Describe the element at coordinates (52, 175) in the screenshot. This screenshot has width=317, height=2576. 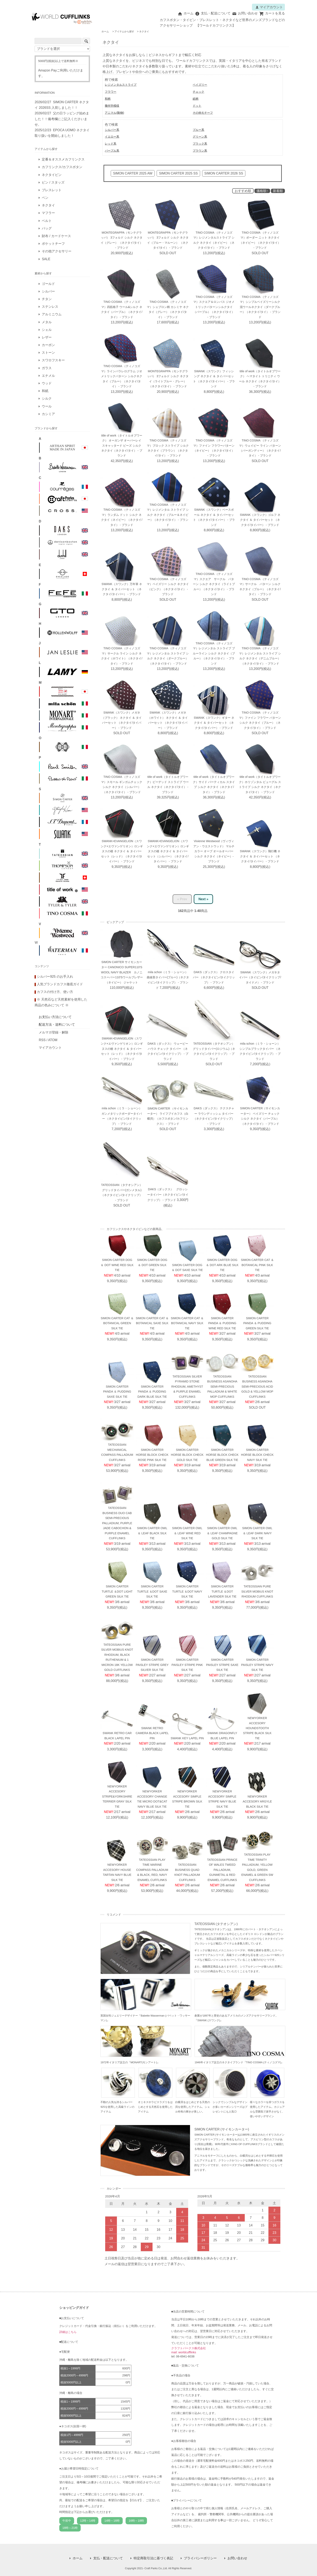
I see `ネクタイピン` at that location.